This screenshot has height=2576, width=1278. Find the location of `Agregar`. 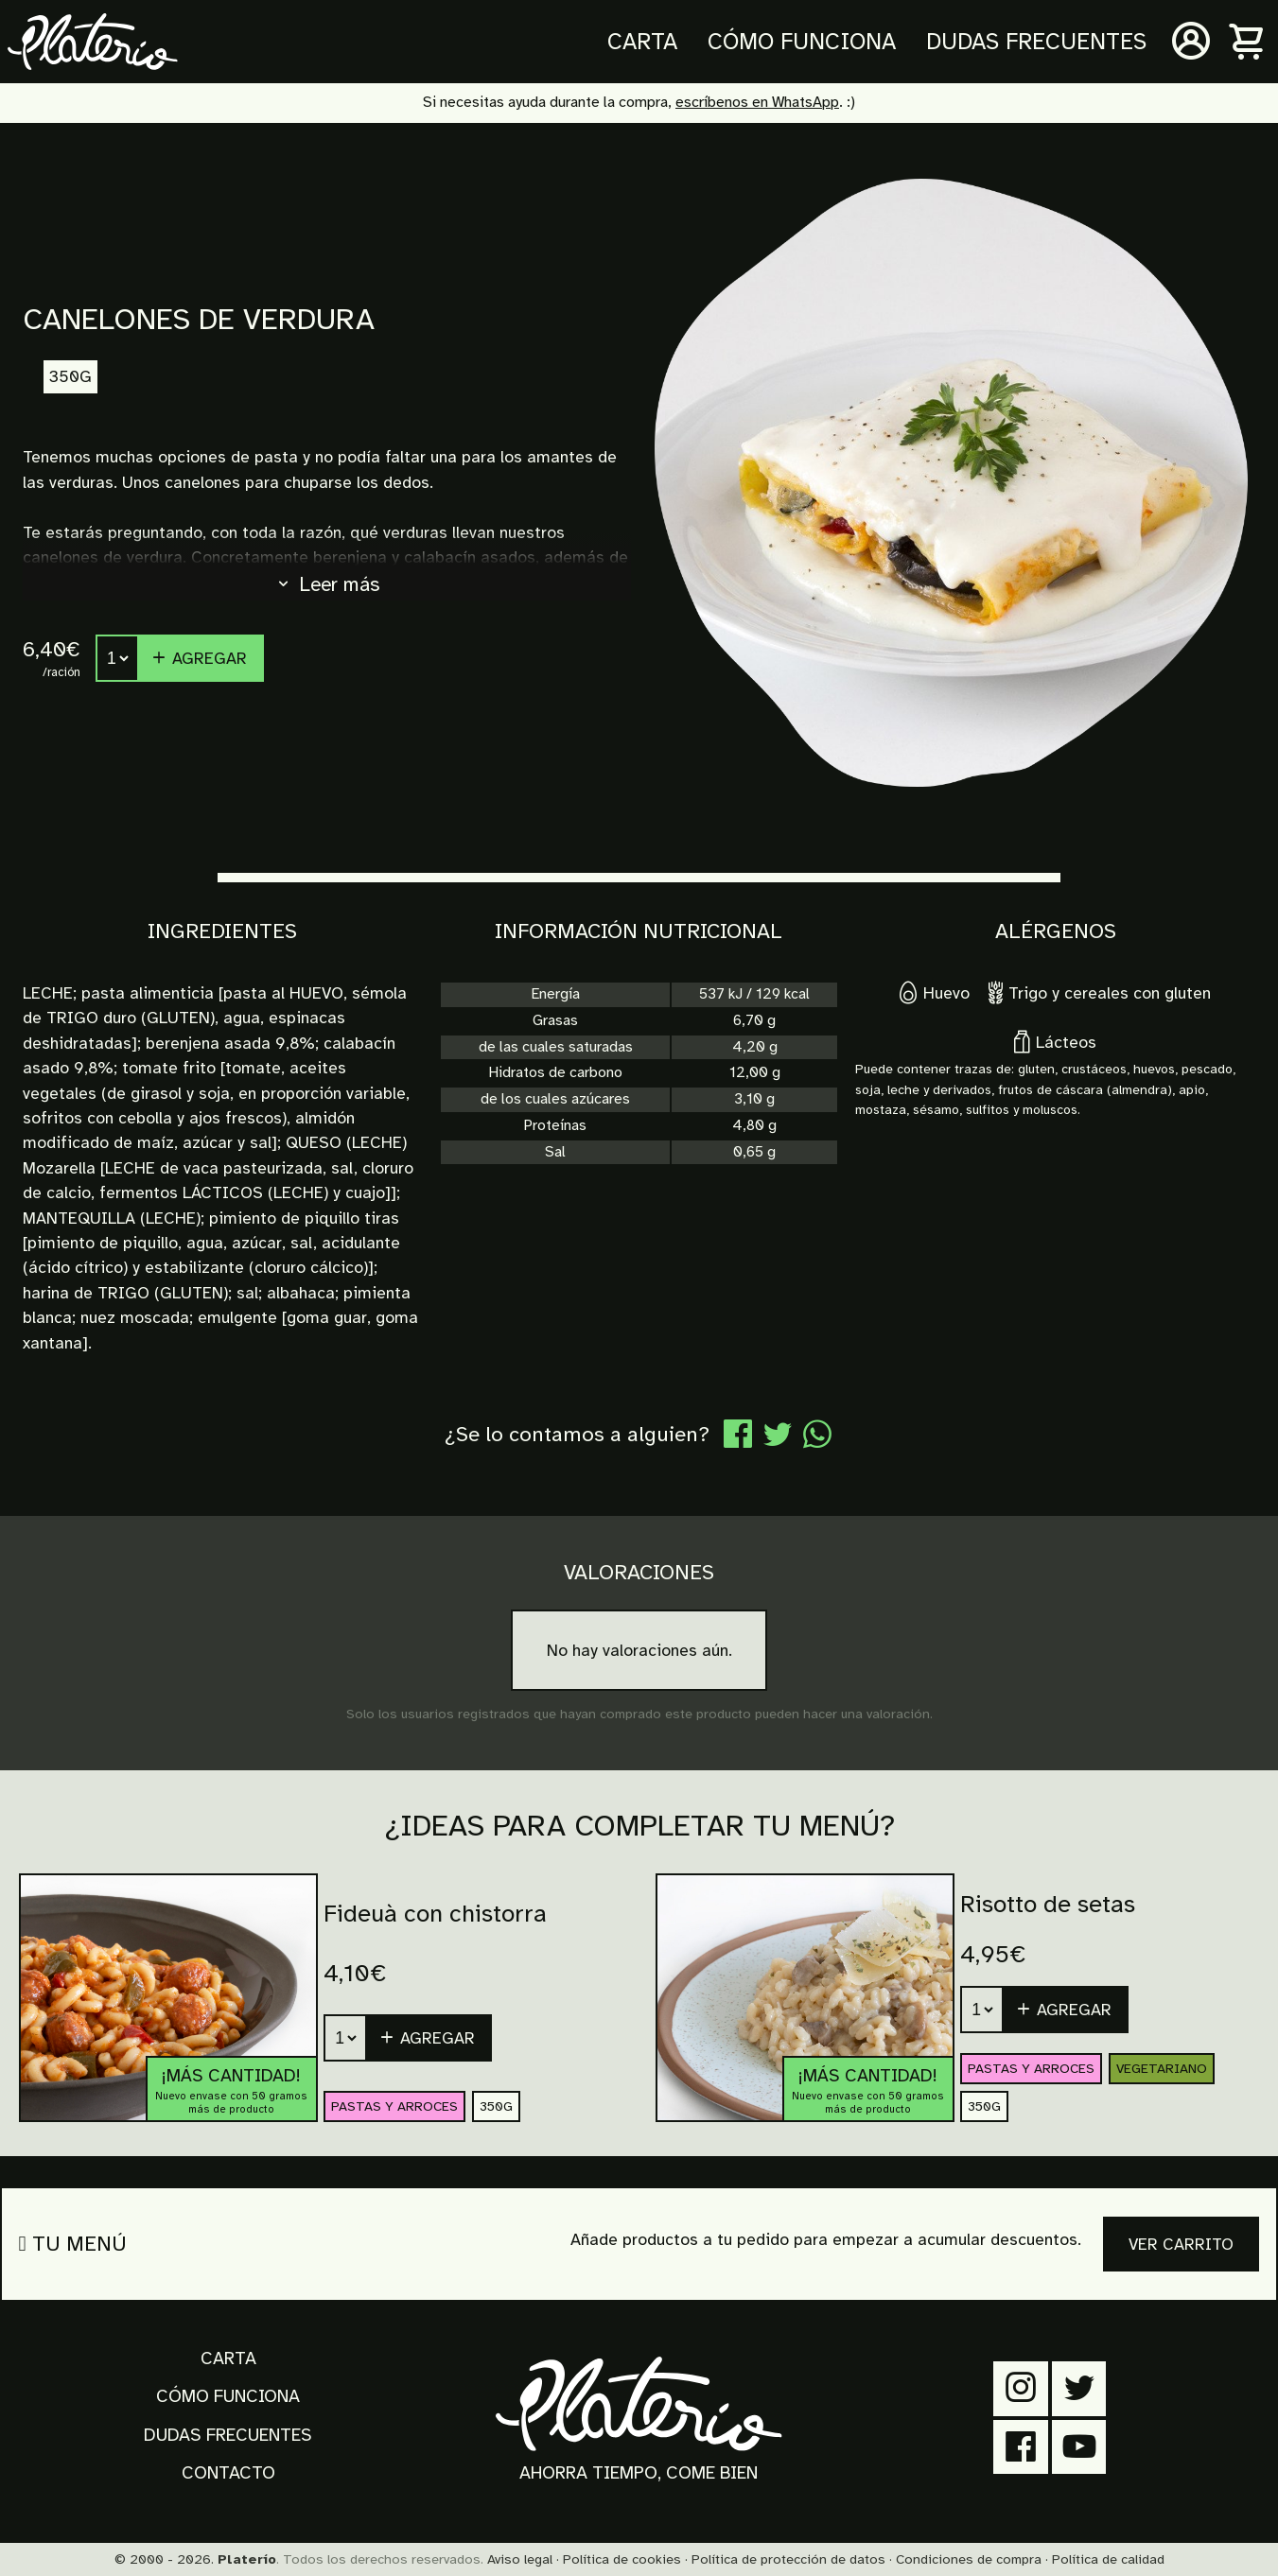

Agregar is located at coordinates (198, 658).